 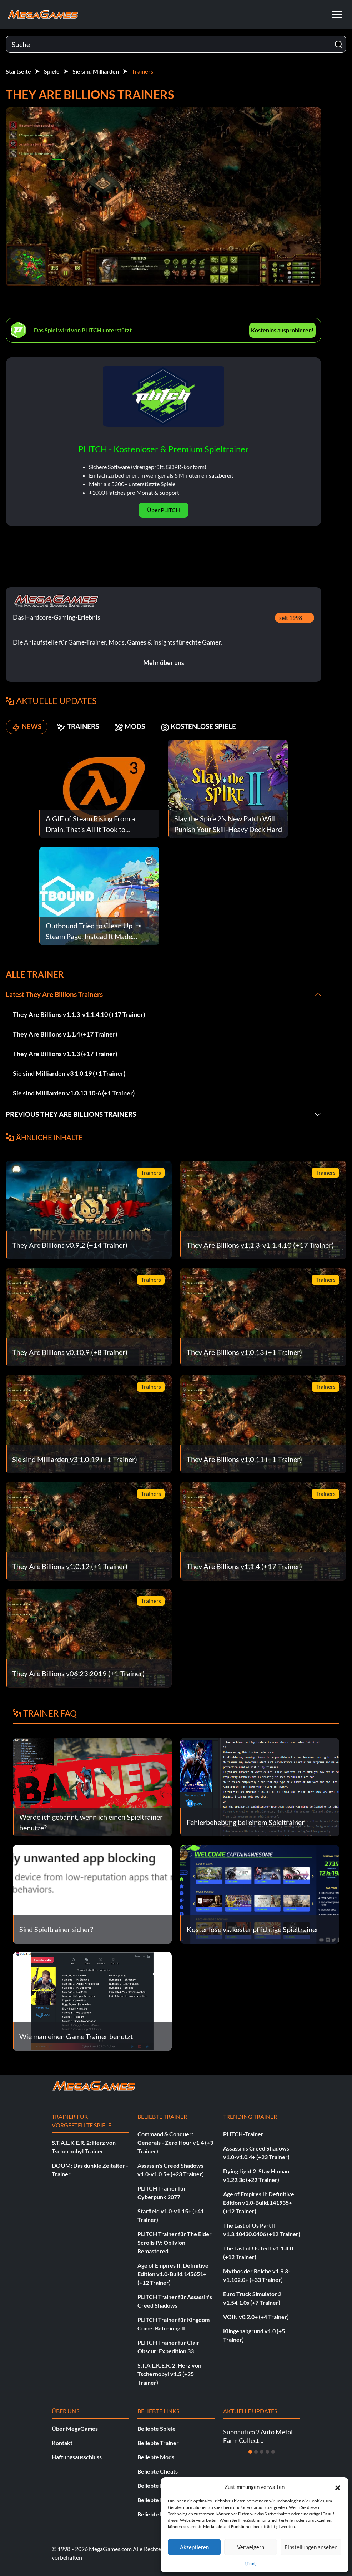 I want to click on Mehr über uns, so click(x=163, y=662).